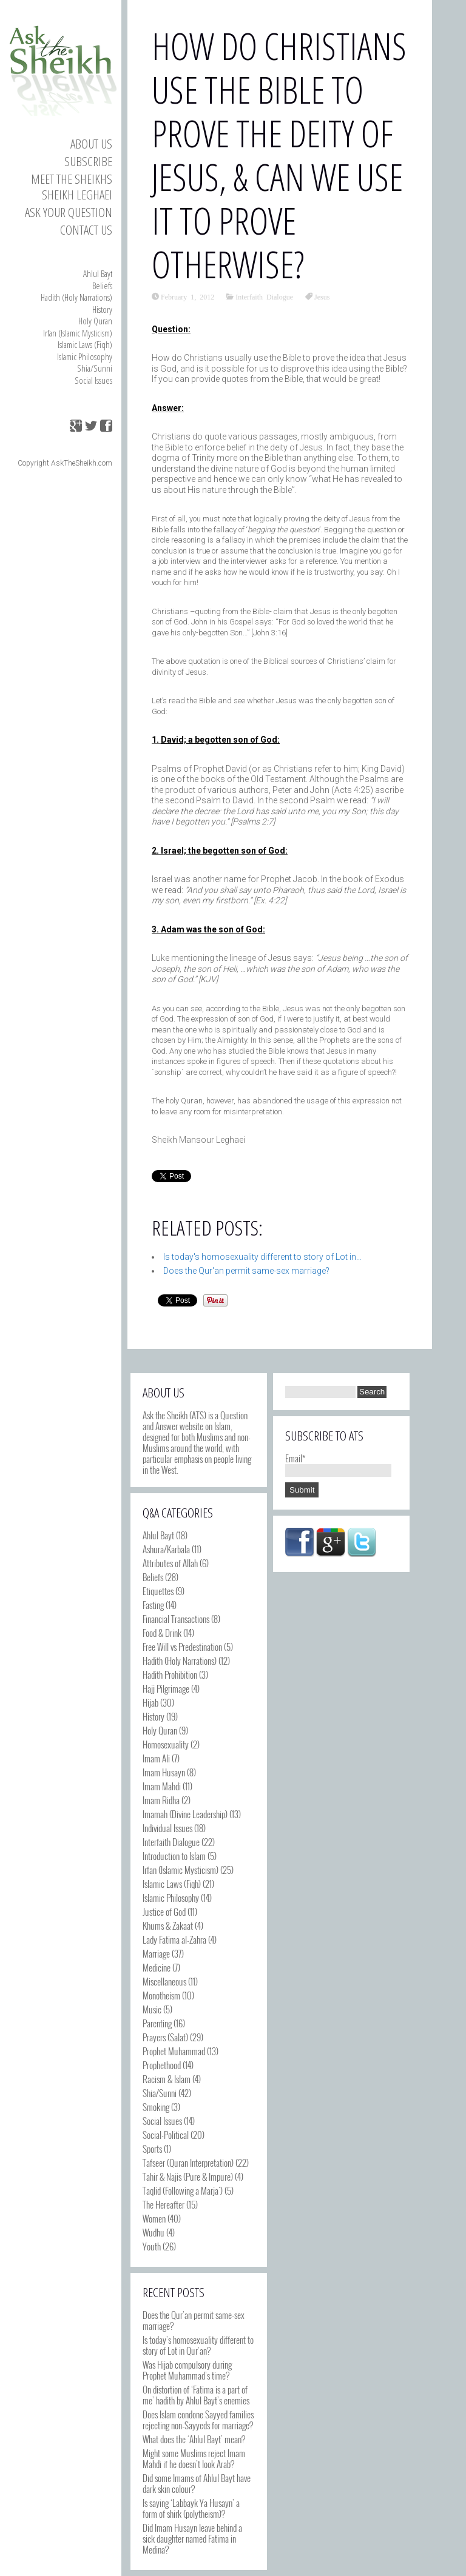  I want to click on On distortion of ‘Fatima is a part of me’ hadith by Ahlul Bayt’s enemies, so click(196, 2395).